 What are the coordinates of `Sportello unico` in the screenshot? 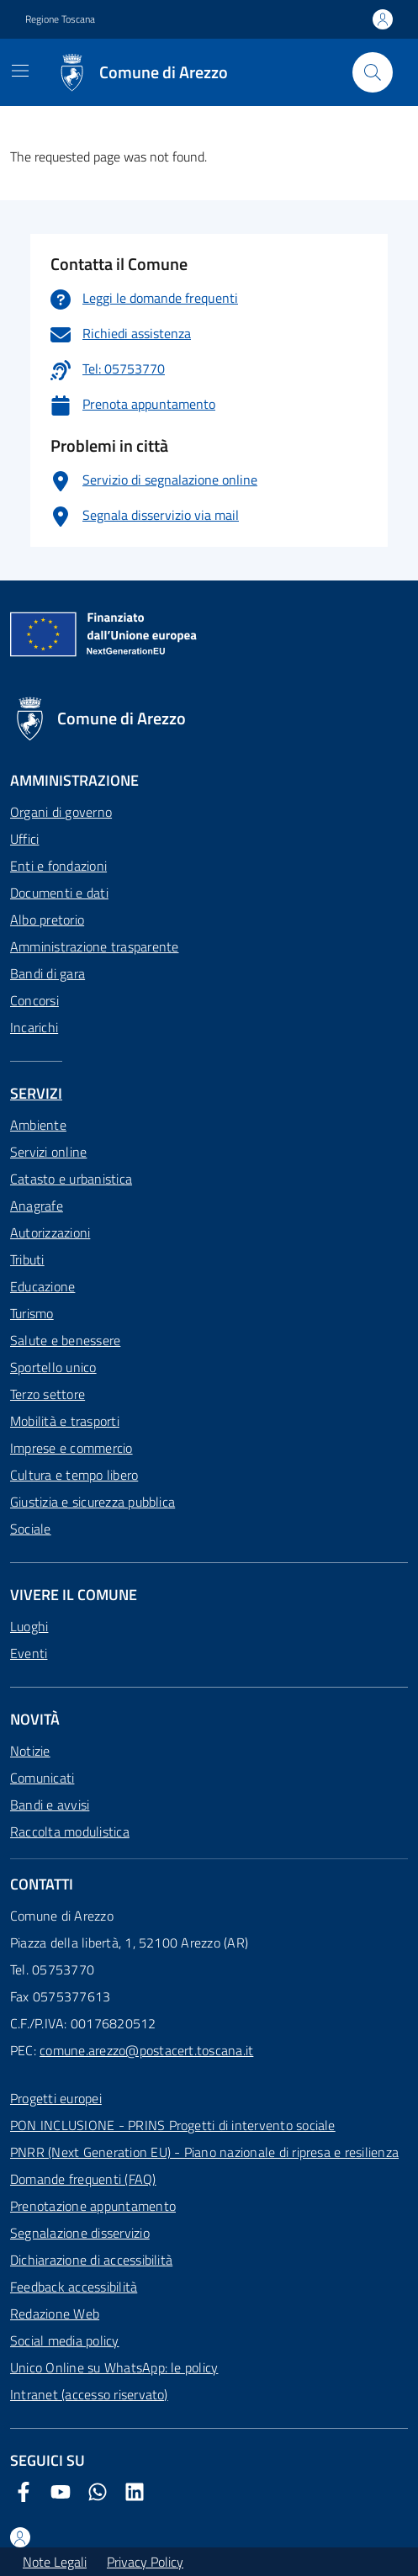 It's located at (53, 1367).